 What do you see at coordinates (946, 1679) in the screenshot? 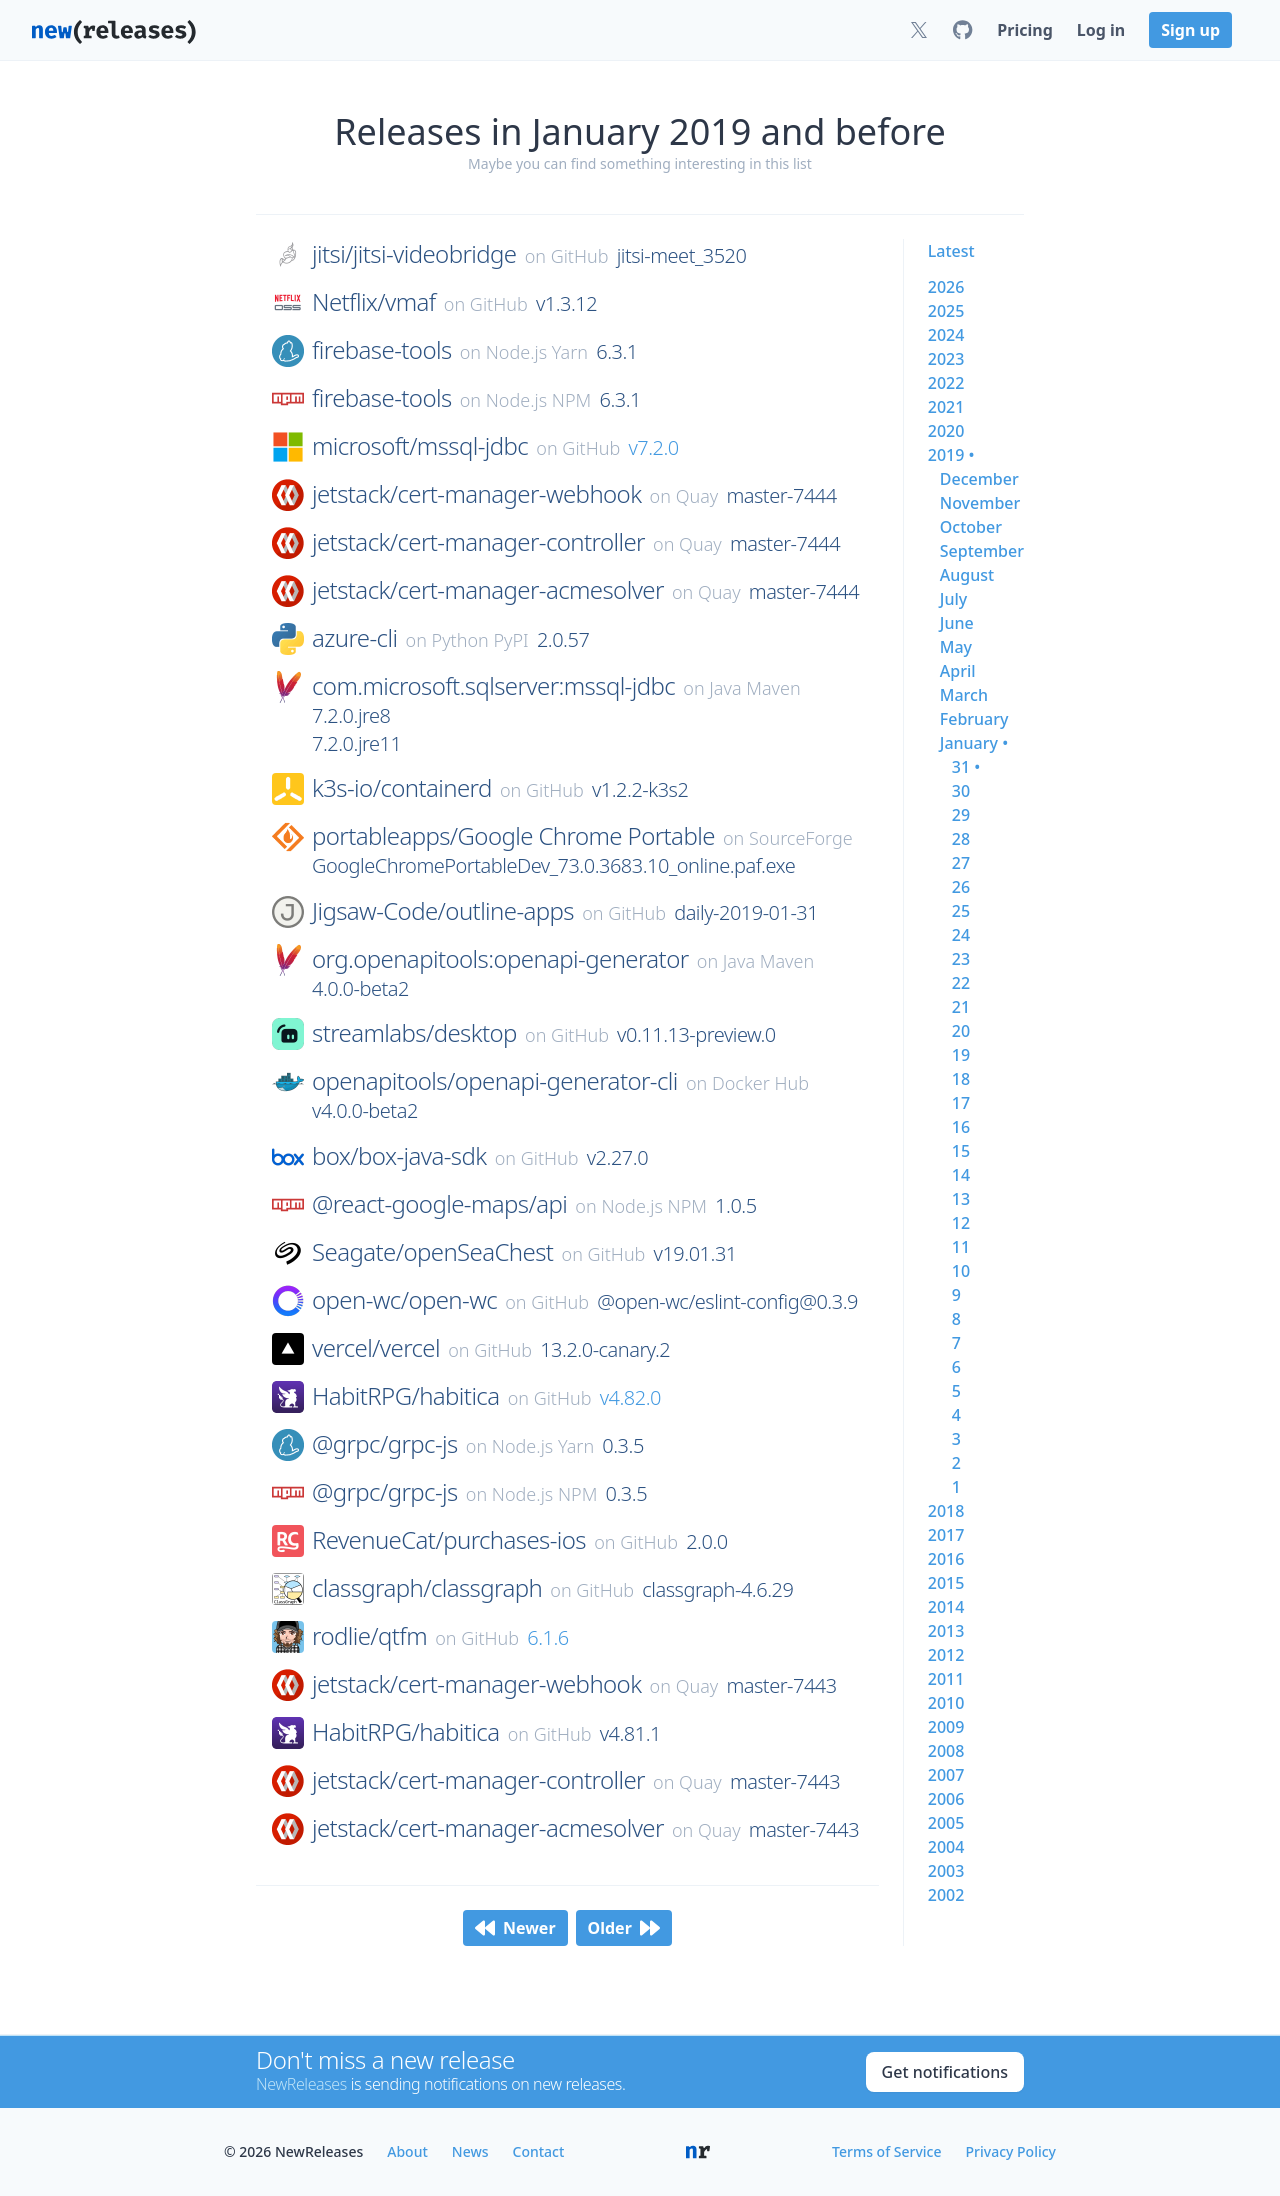
I see `2011` at bounding box center [946, 1679].